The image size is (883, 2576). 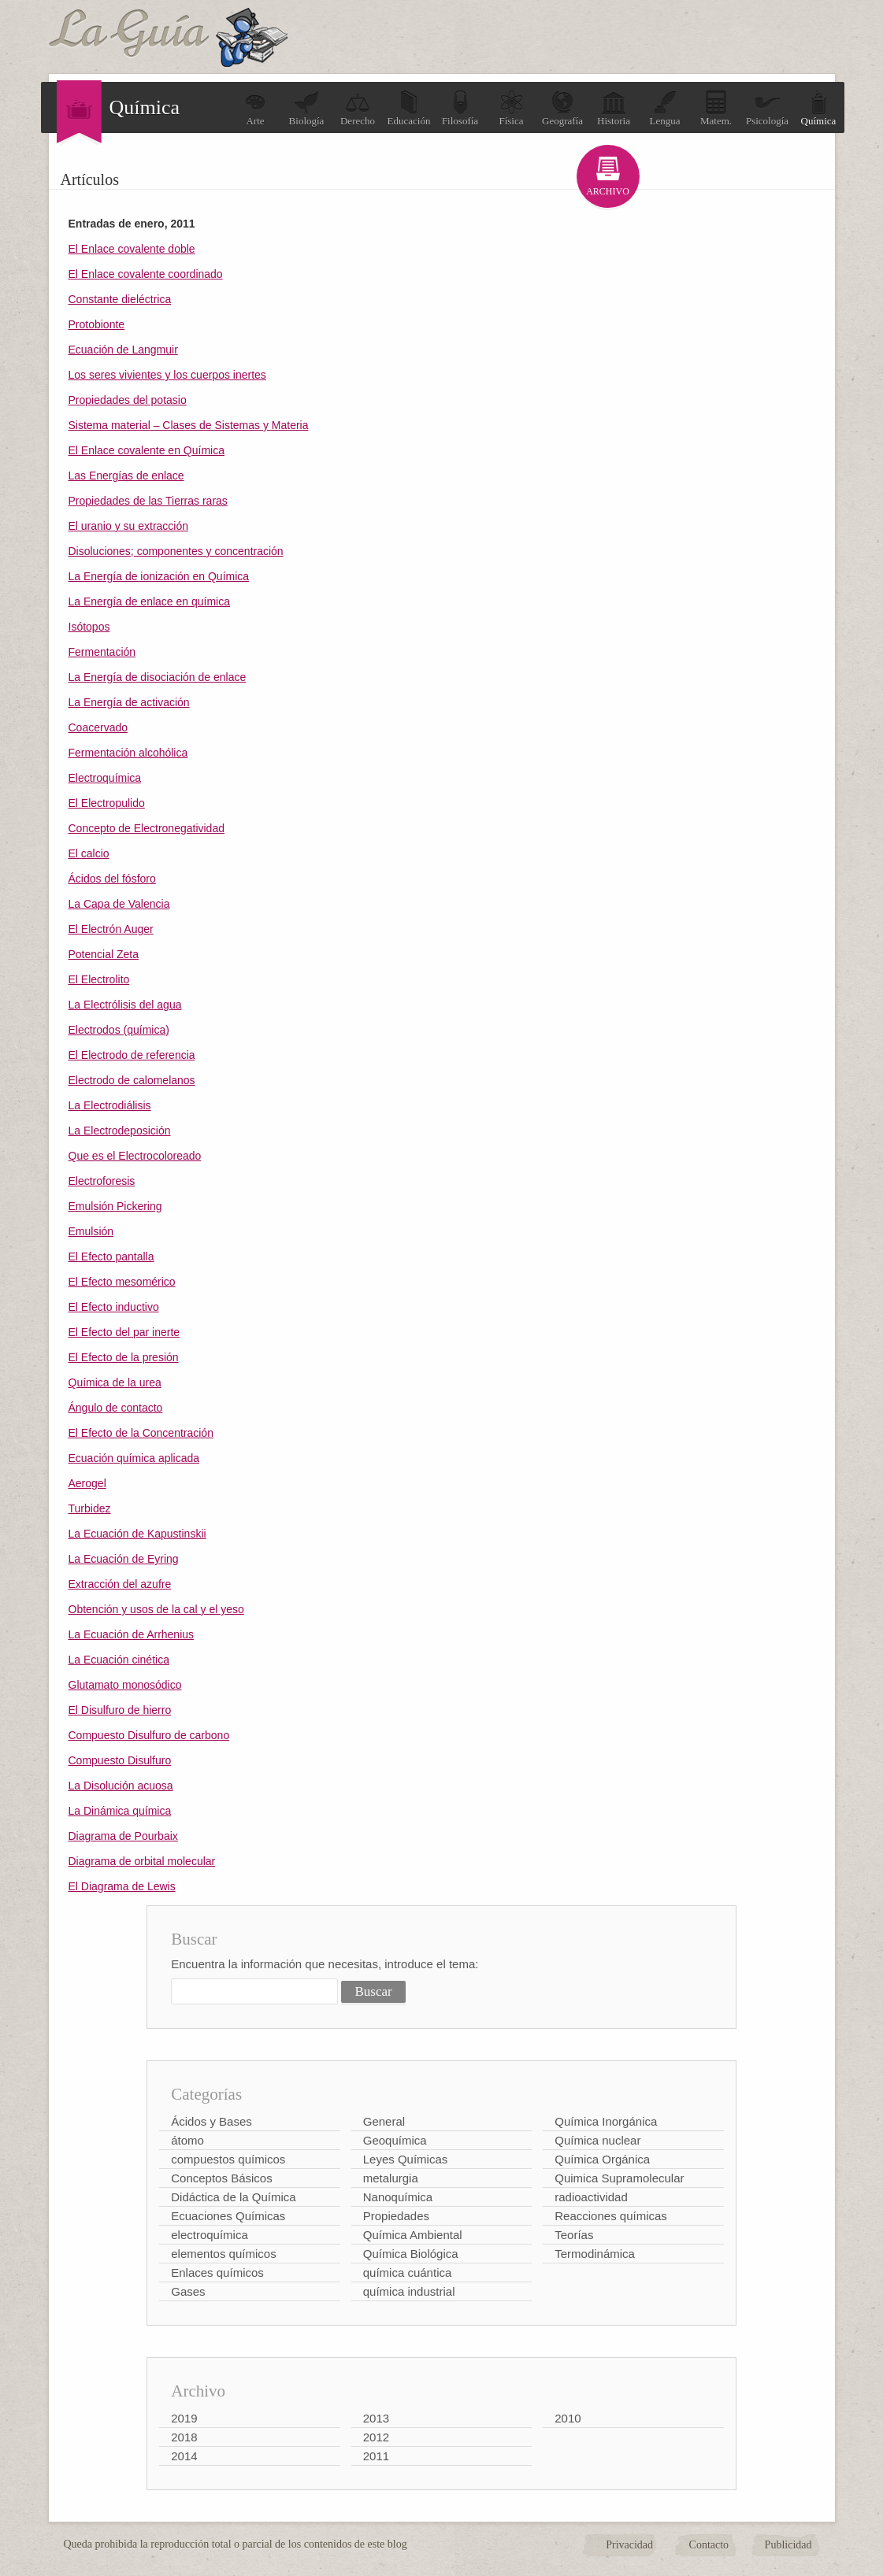 What do you see at coordinates (122, 1281) in the screenshot?
I see `El Efecto mesomérico` at bounding box center [122, 1281].